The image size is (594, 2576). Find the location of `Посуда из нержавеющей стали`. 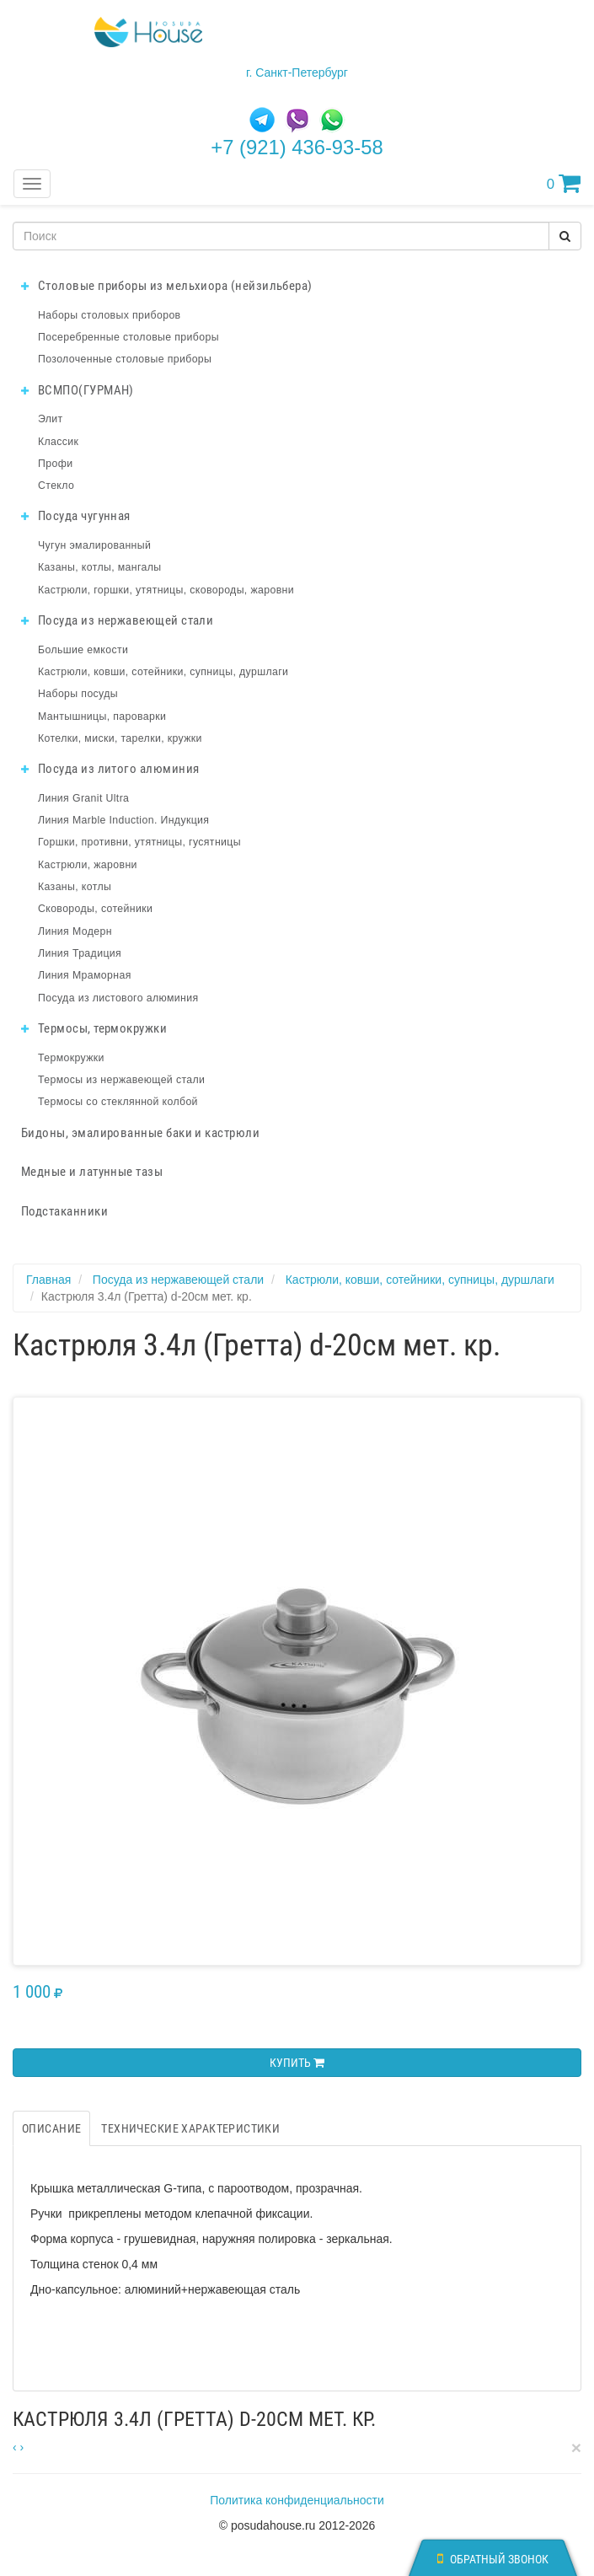

Посуда из нержавеющей стали is located at coordinates (117, 620).